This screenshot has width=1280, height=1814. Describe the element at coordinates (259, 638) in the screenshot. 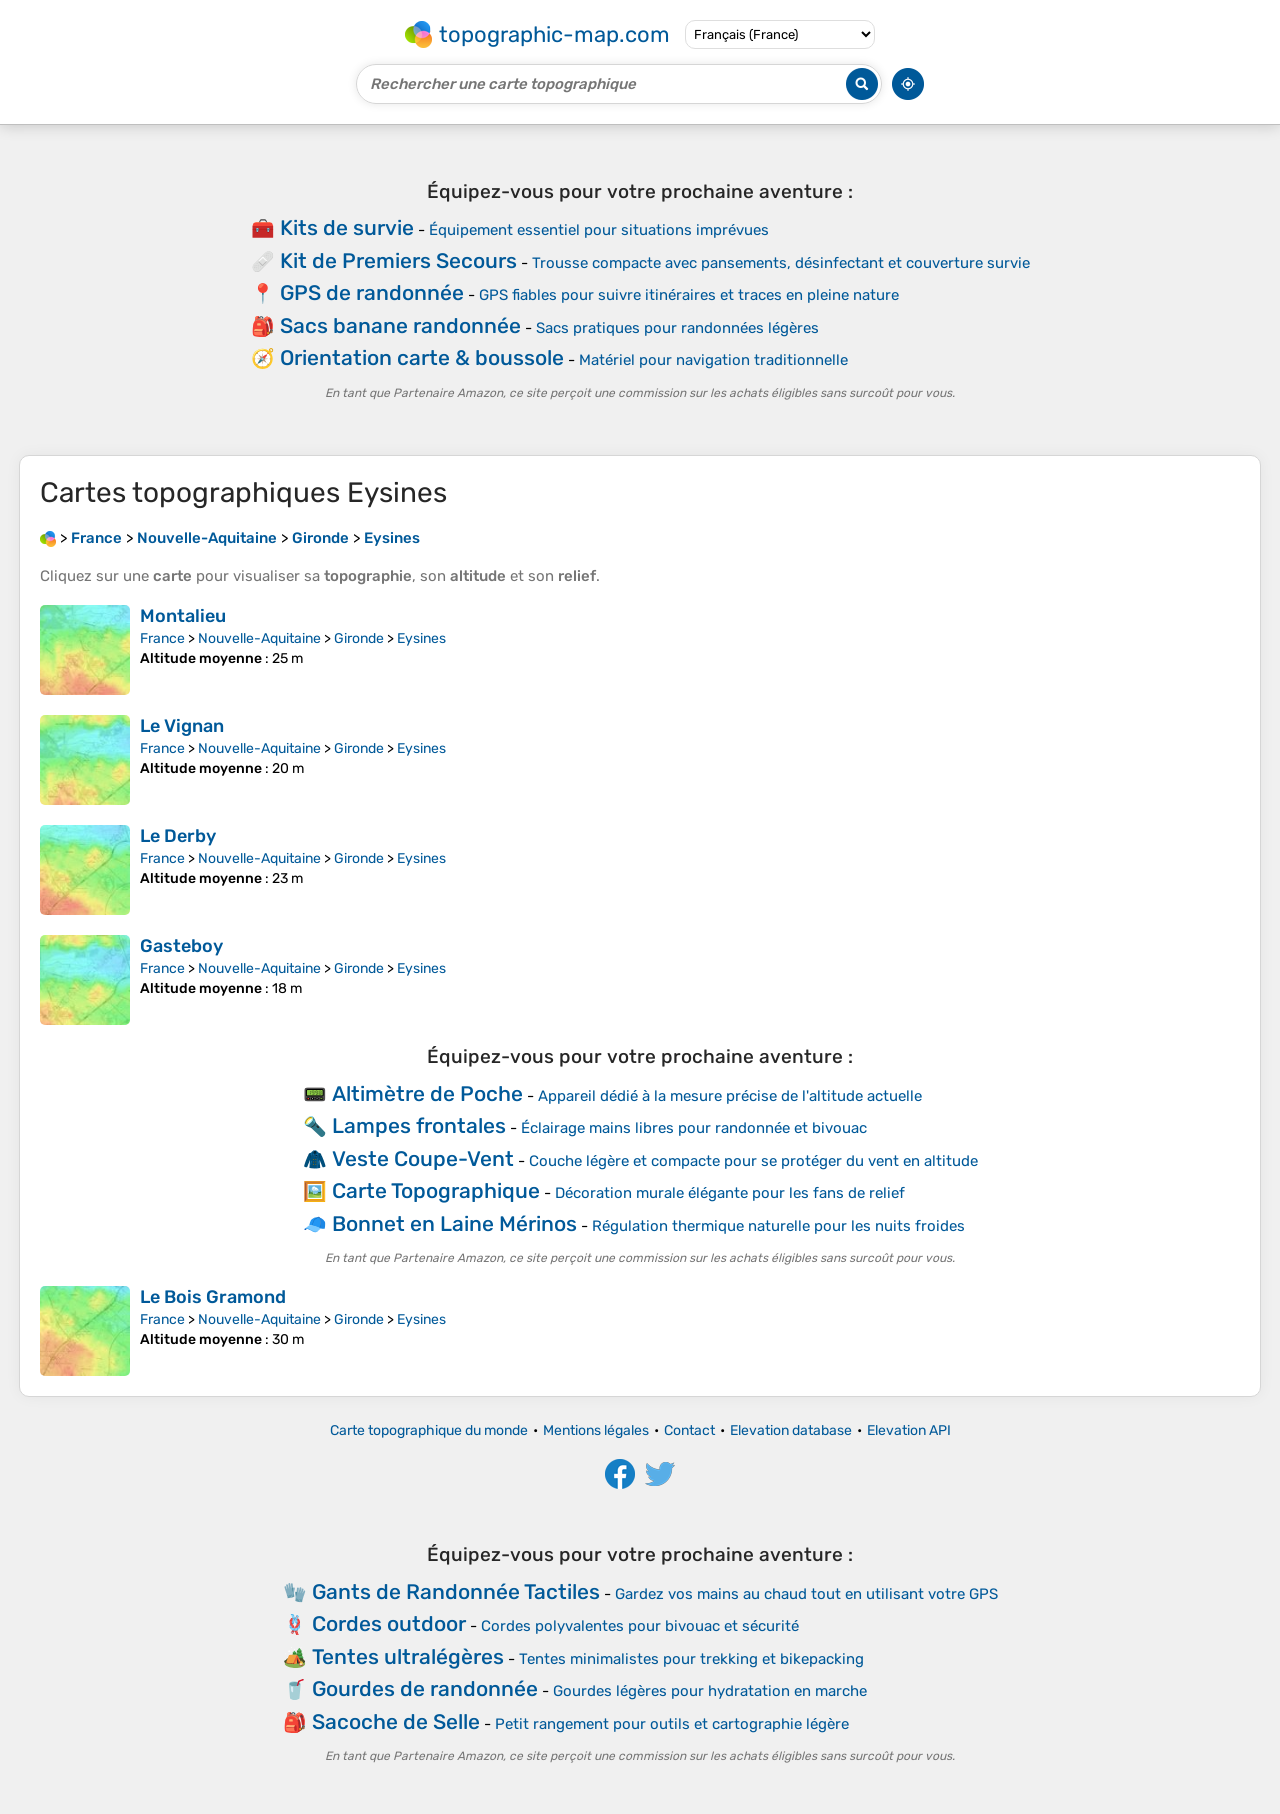

I see `Nouvelle-Aquitaine` at that location.